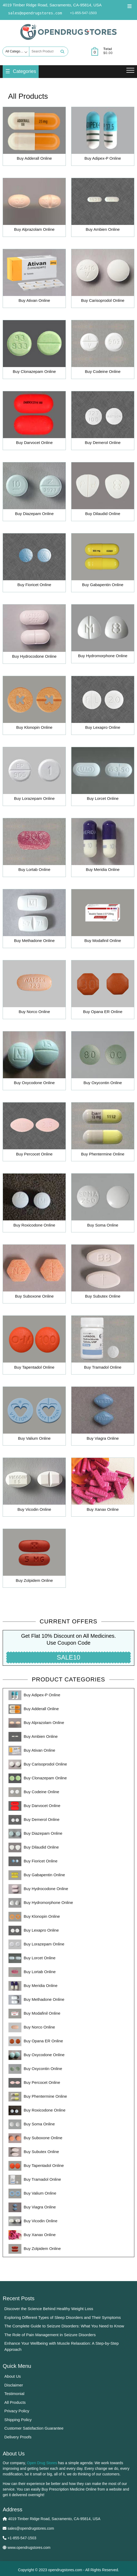 The width and height of the screenshot is (137, 2576). I want to click on [Visit product category Buy Percocet Online], so click(34, 1130).